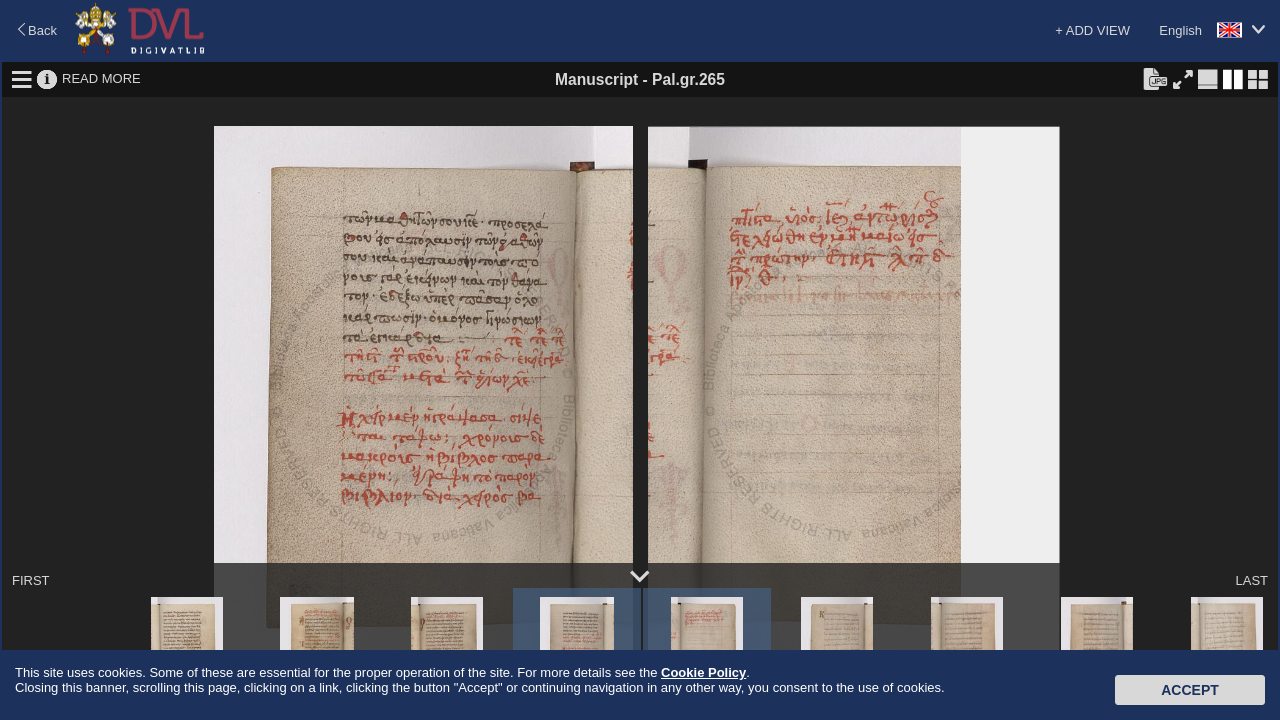  I want to click on Accept, so click(1190, 690).